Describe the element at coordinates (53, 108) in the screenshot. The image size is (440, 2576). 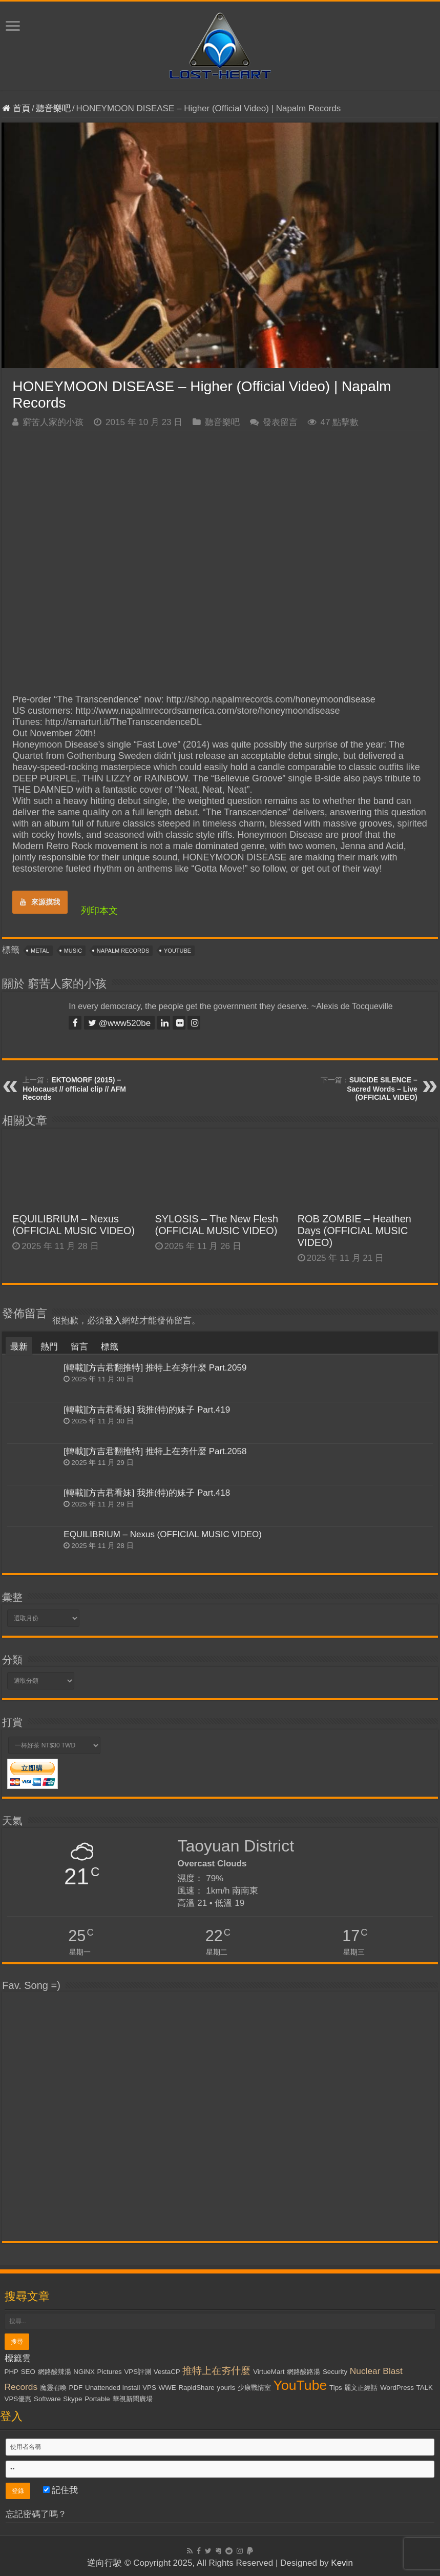
I see `聽音樂吧` at that location.